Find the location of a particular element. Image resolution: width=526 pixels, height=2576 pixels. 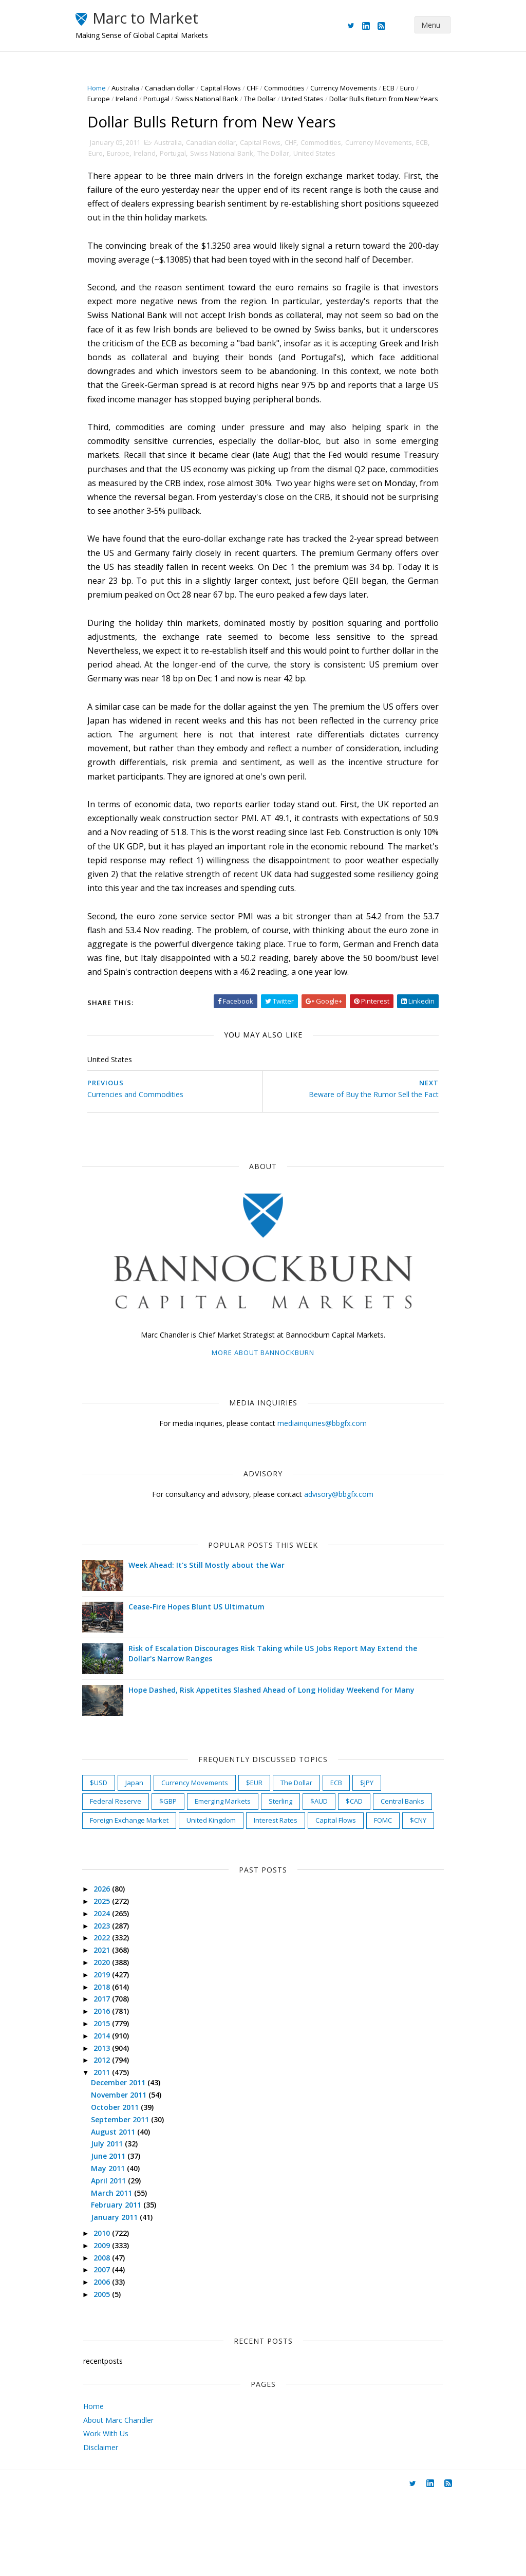

Disclaimer is located at coordinates (100, 2526).